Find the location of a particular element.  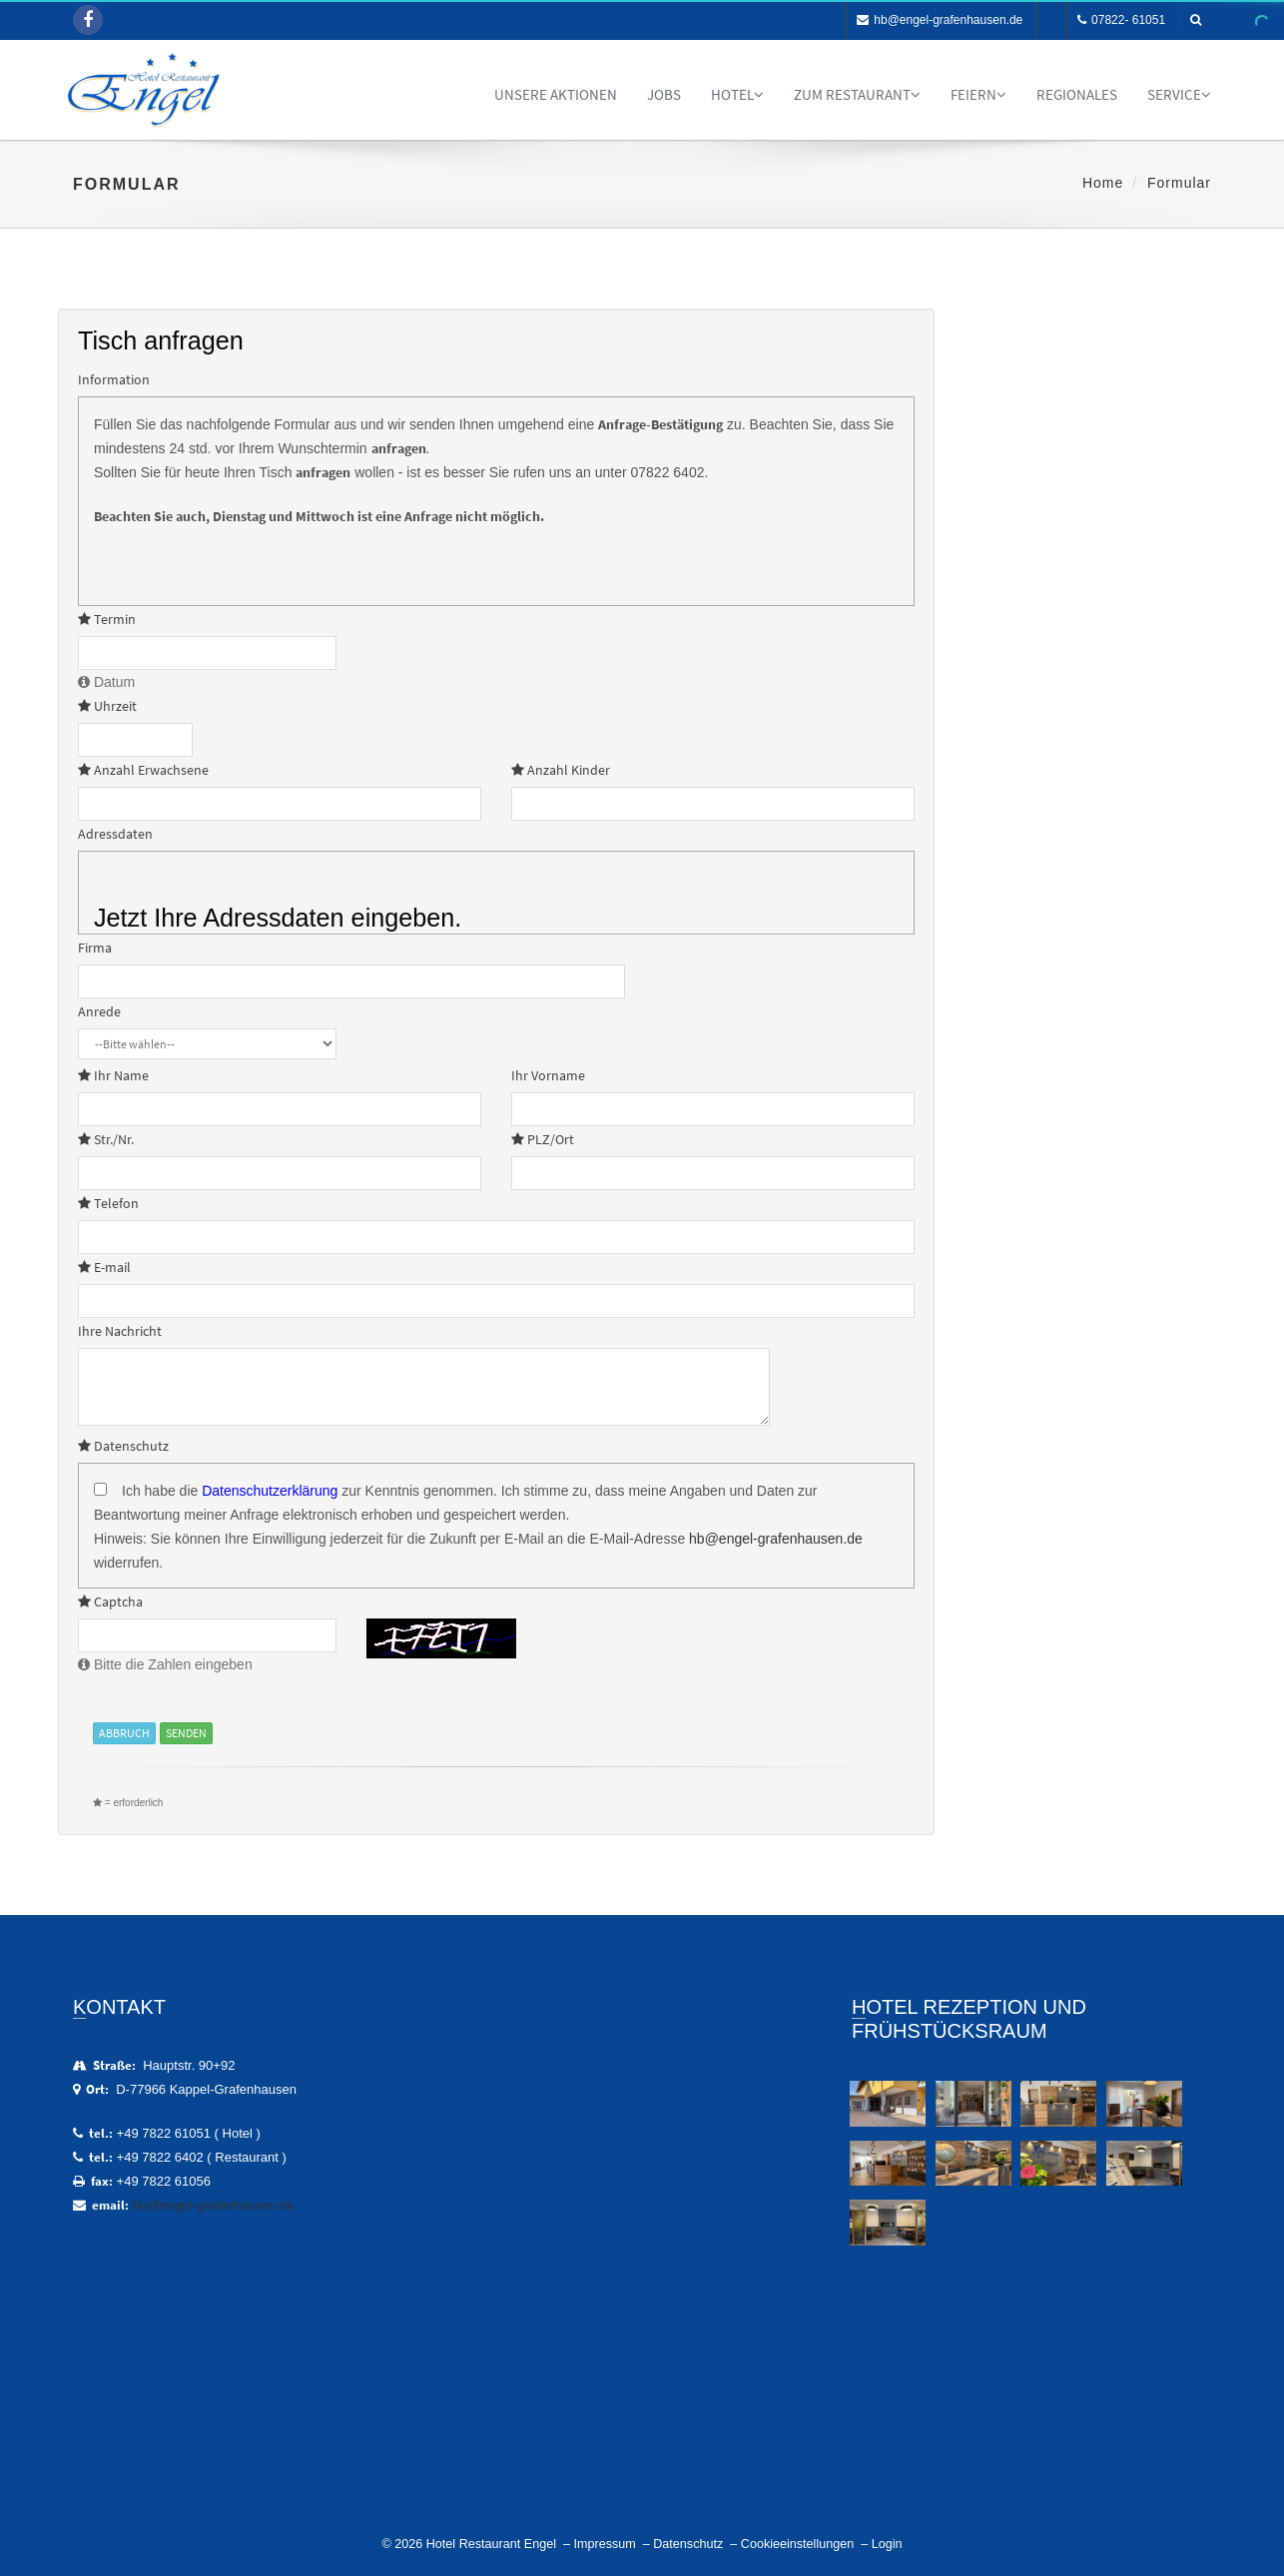

Unsere Aktionen is located at coordinates (555, 94).